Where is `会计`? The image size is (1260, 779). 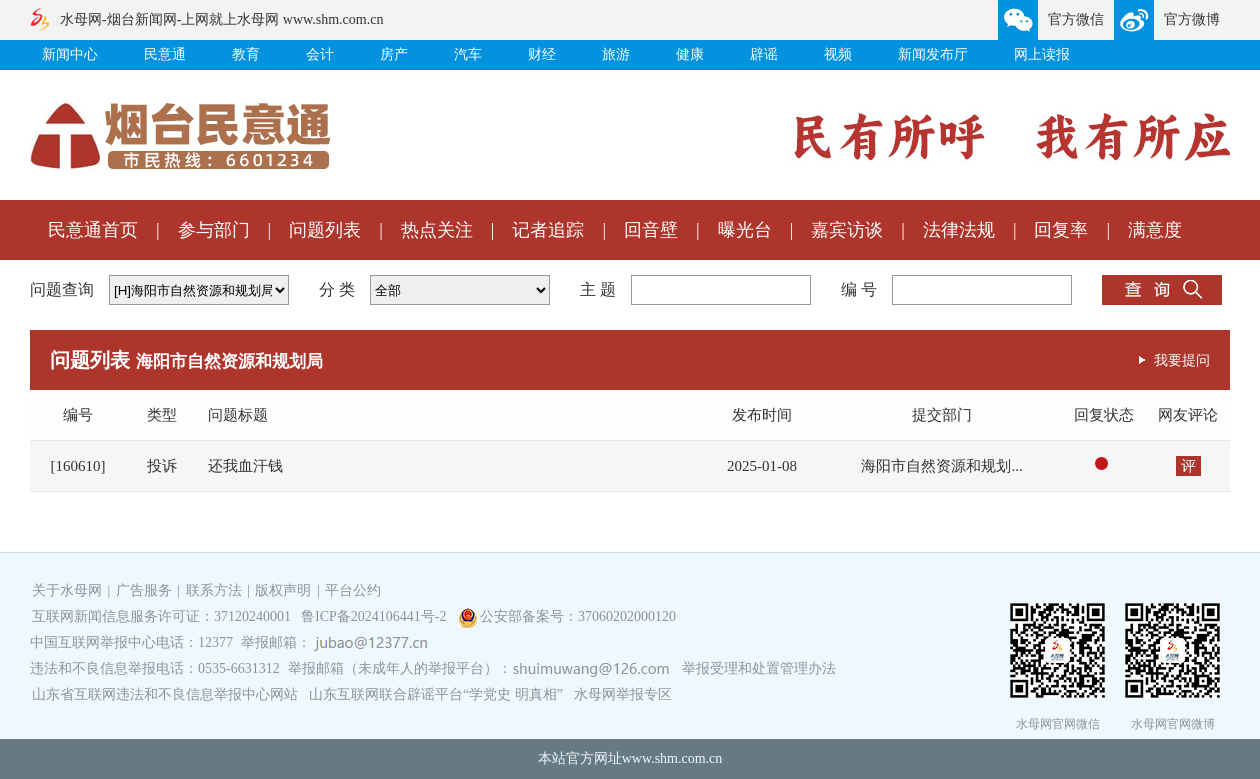
会计 is located at coordinates (320, 54).